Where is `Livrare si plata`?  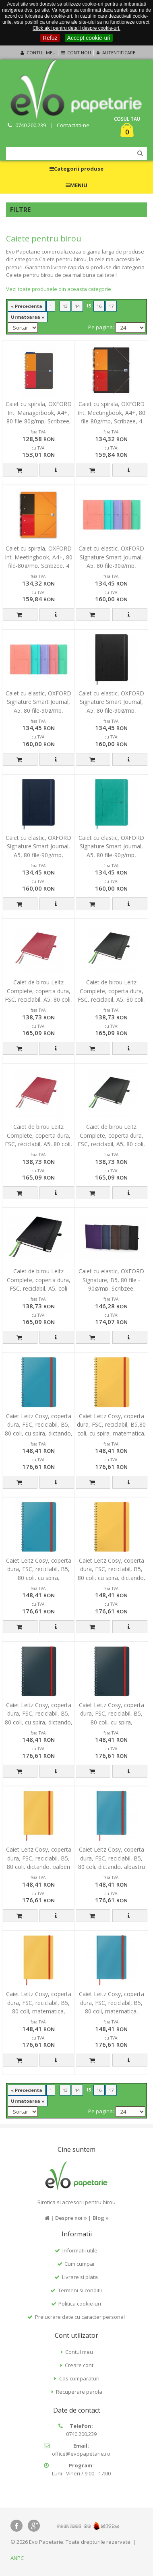
Livrare si plata is located at coordinates (80, 2277).